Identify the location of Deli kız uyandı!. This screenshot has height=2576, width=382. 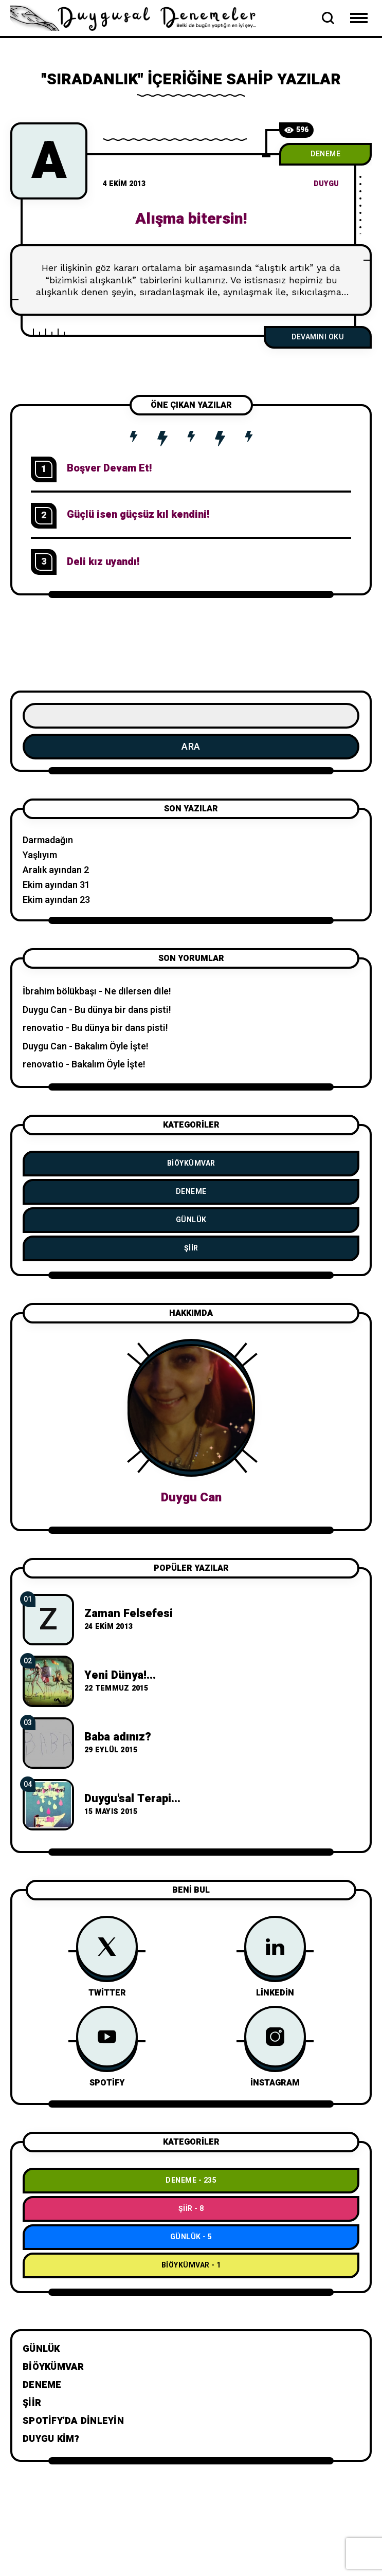
(103, 561).